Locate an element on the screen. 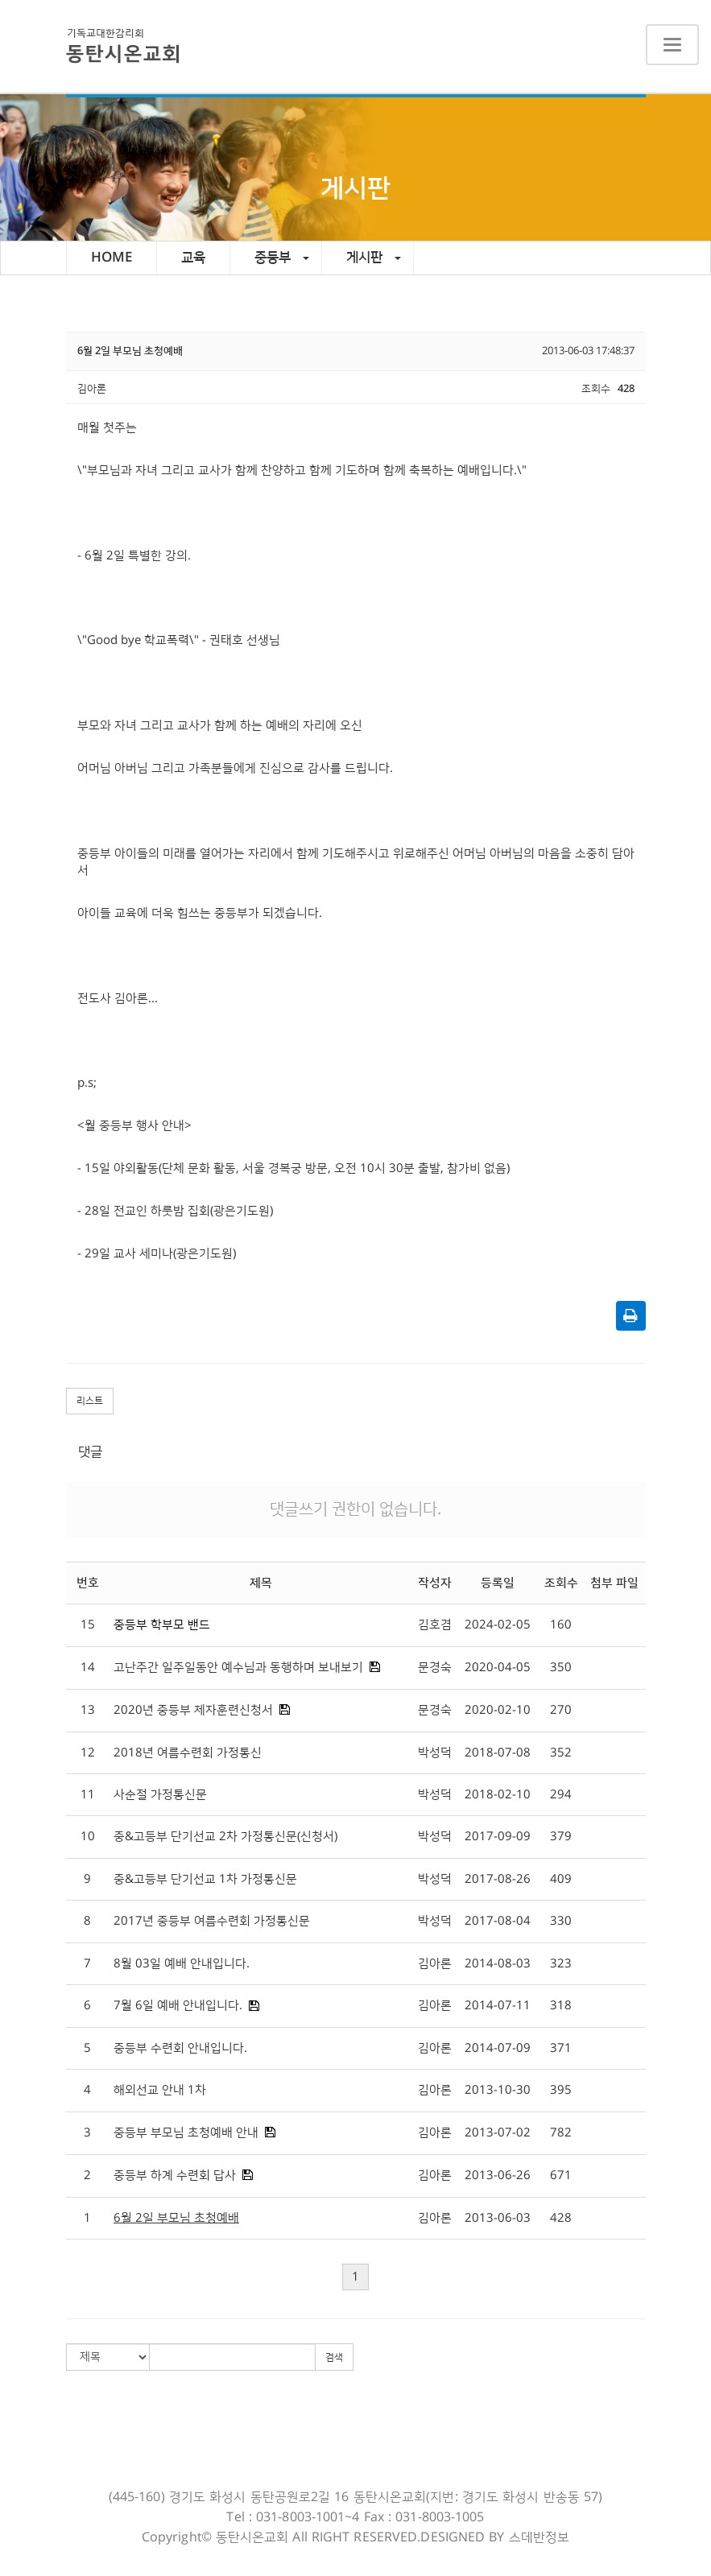 This screenshot has height=2576, width=711. 8월 03일 예배 안내입니다. is located at coordinates (182, 1964).